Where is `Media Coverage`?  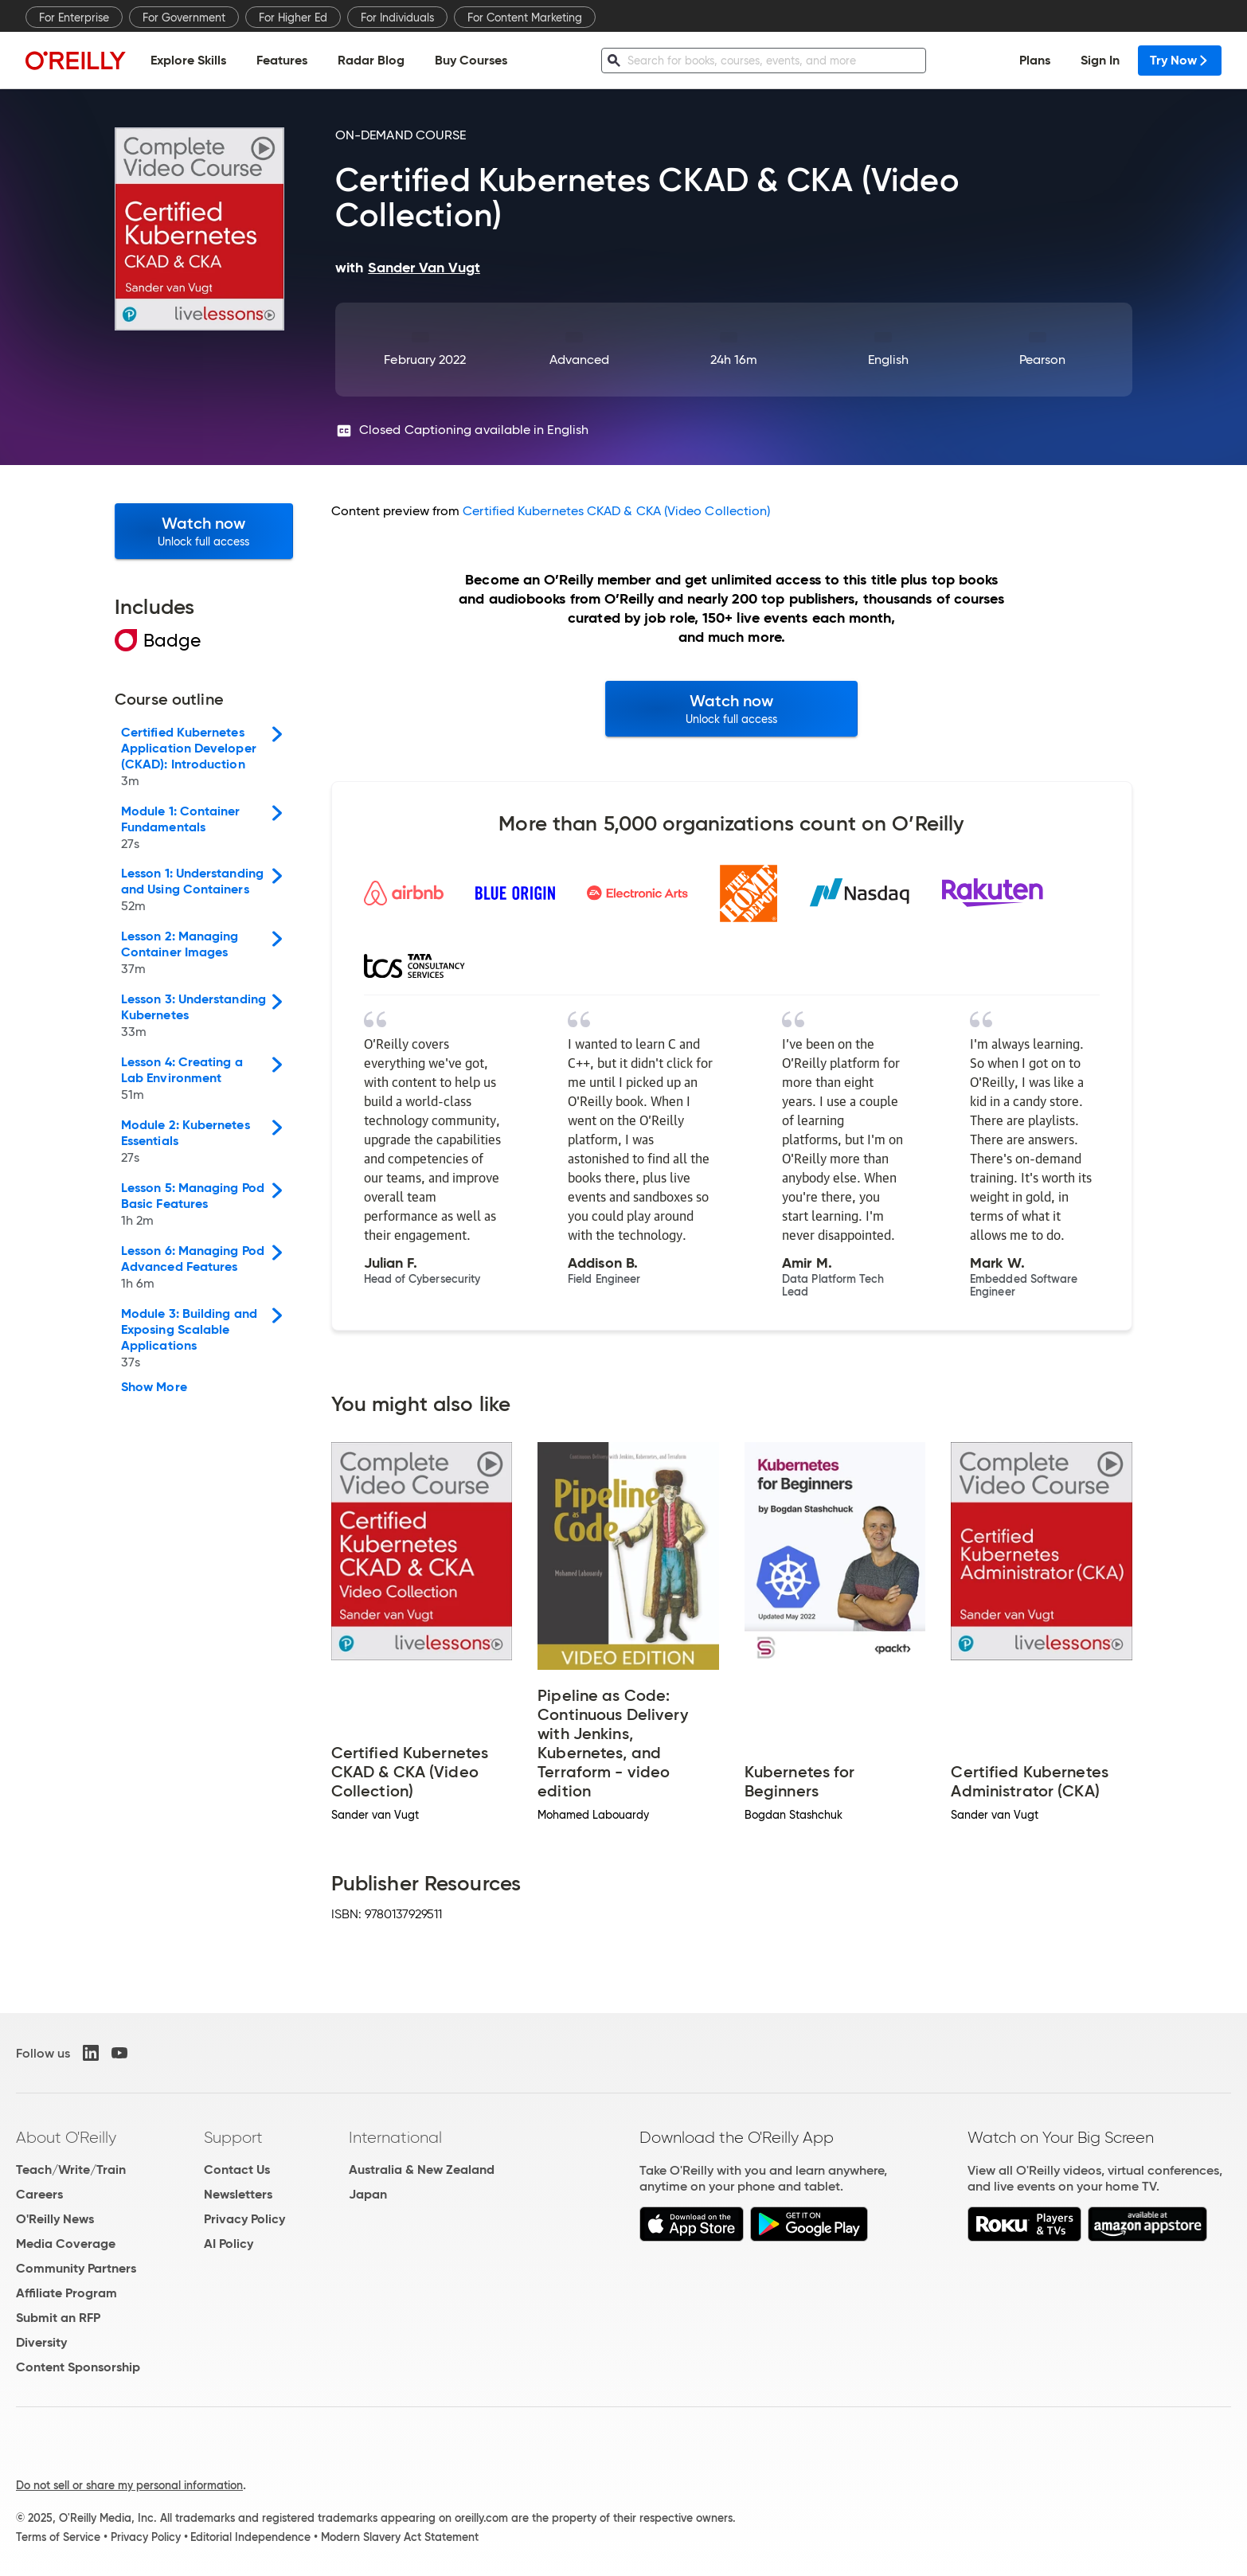 Media Coverage is located at coordinates (65, 2243).